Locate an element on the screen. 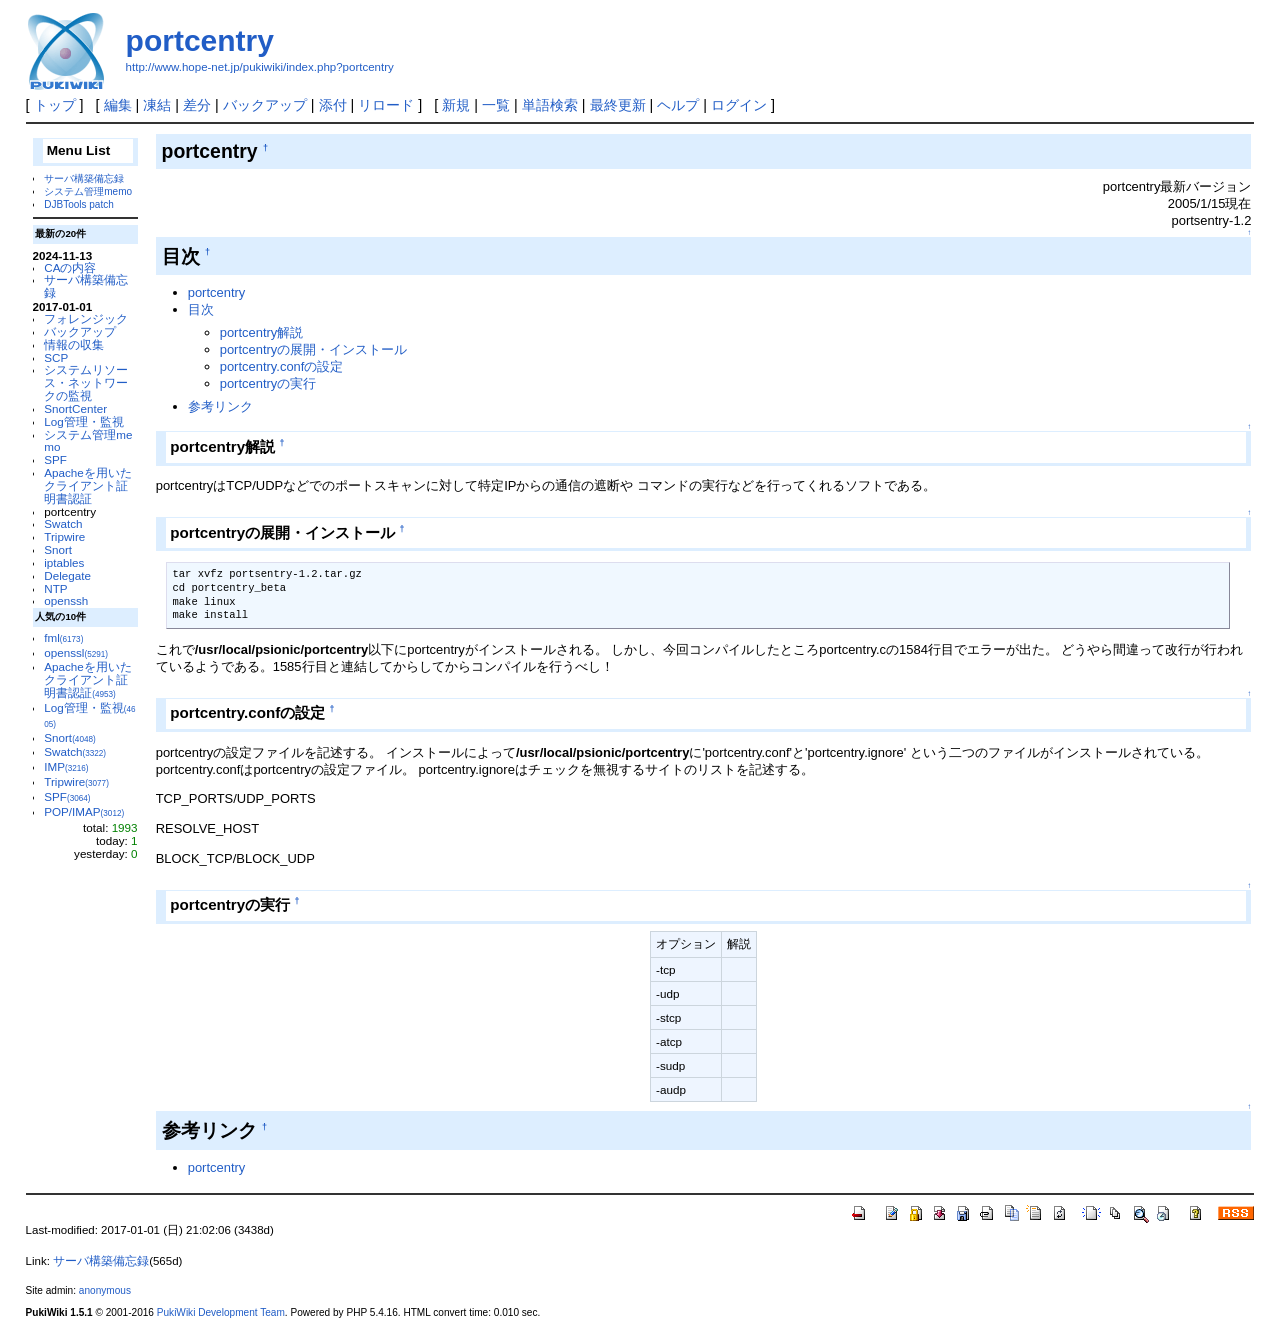  Apacheを用いたクライアント証明書認証 is located at coordinates (88, 485).